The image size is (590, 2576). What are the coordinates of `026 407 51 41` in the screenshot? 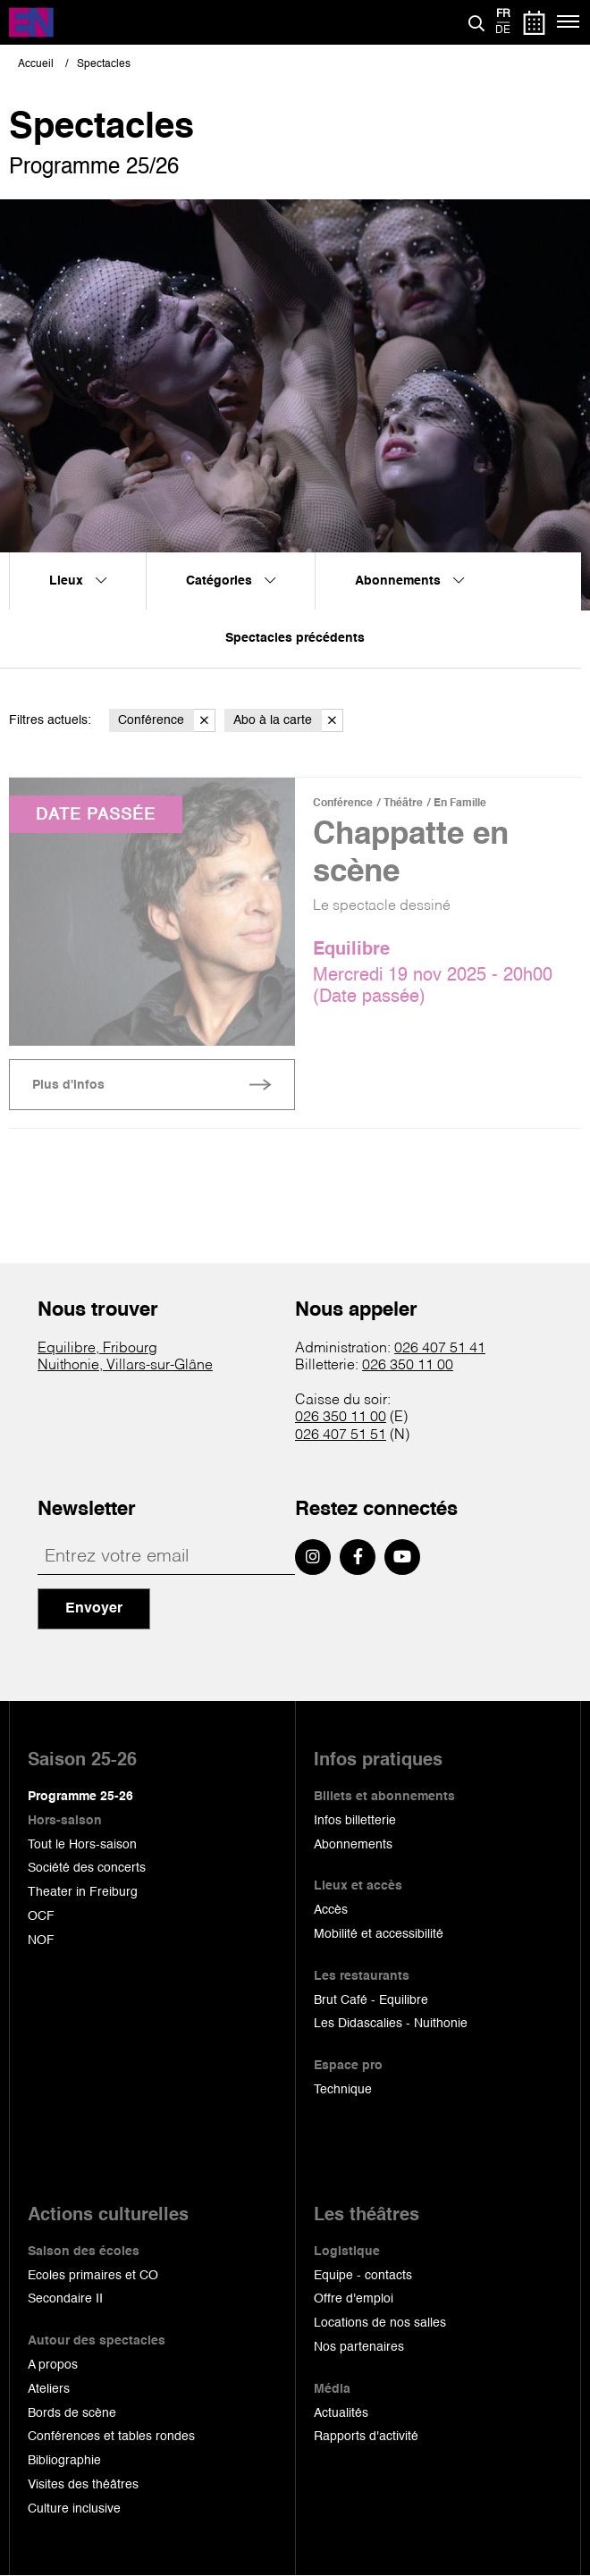 It's located at (439, 1349).